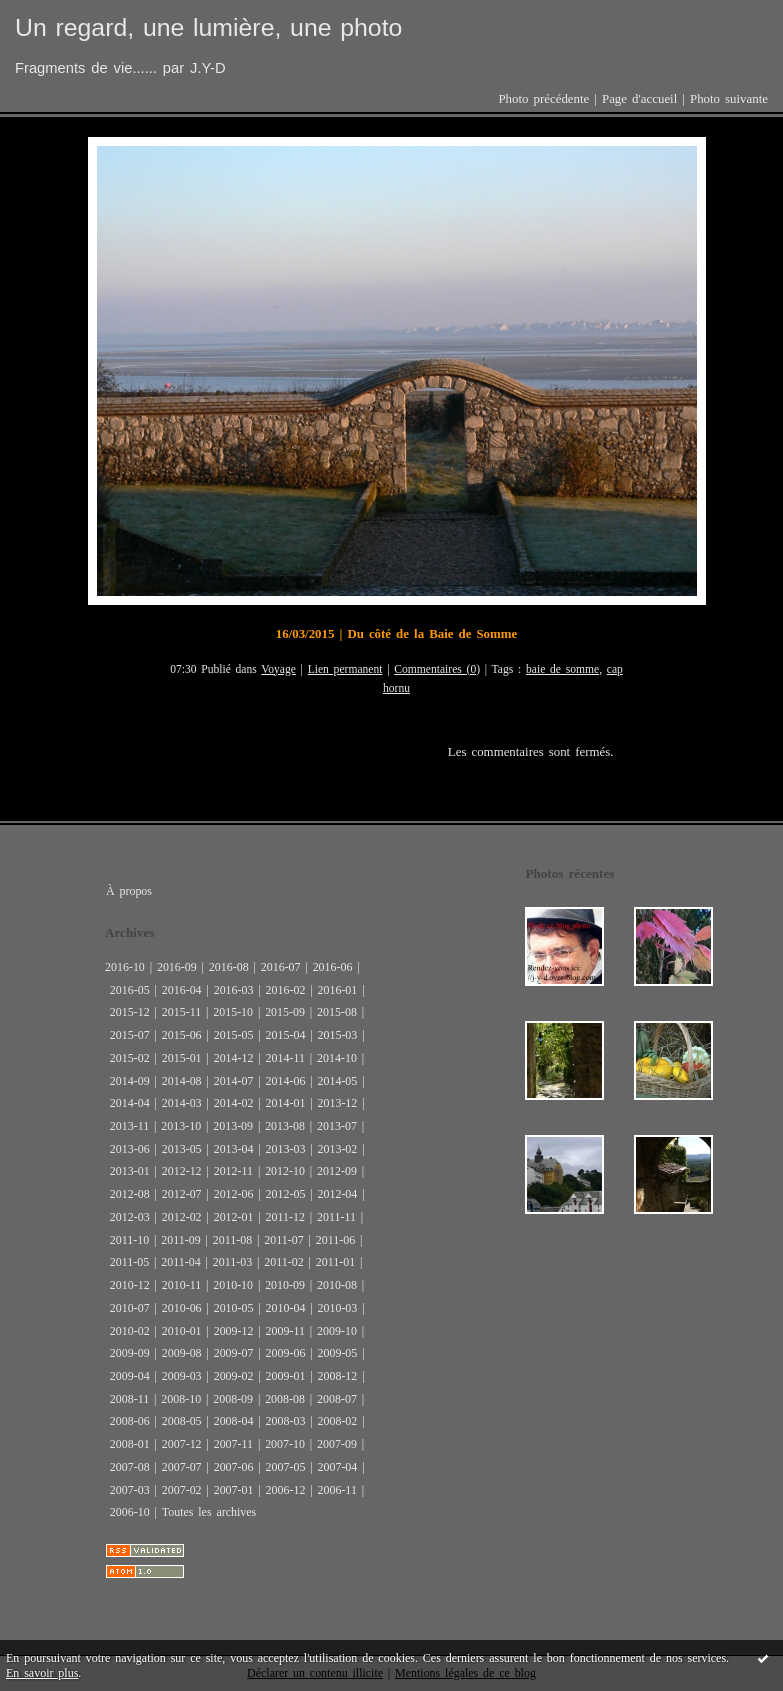 The image size is (783, 1691). I want to click on 2014-11, so click(285, 1058).